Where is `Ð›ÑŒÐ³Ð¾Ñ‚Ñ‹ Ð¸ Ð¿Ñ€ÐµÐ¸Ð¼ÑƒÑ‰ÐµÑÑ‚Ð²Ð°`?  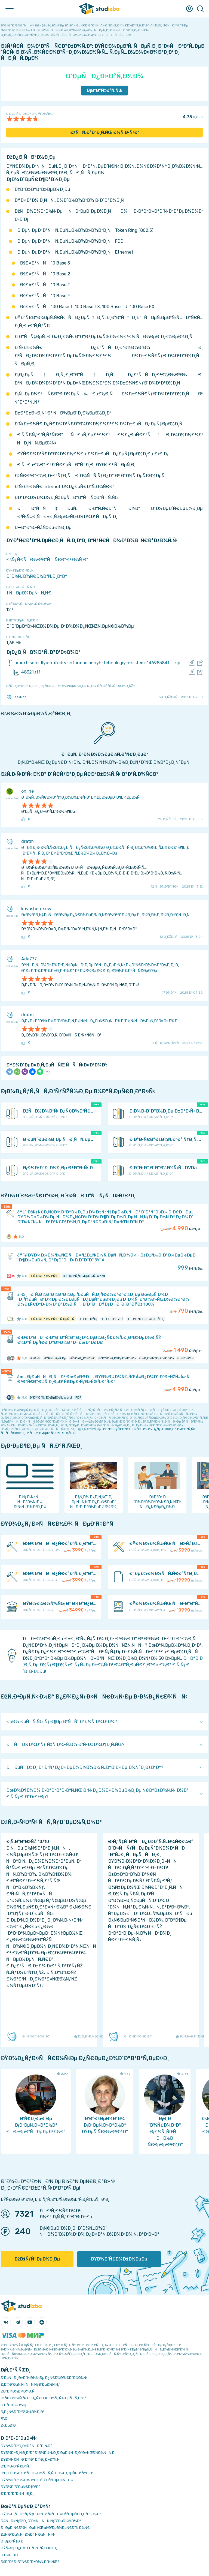
Ð›ÑŒÐ³Ð¾Ñ‚Ñ‹ Ð¸ Ð¿Ñ€ÐµÐ¸Ð¼ÑƒÑ‰ÐµÑÑ‚Ð²Ð° is located at coordinates (43, 2398).